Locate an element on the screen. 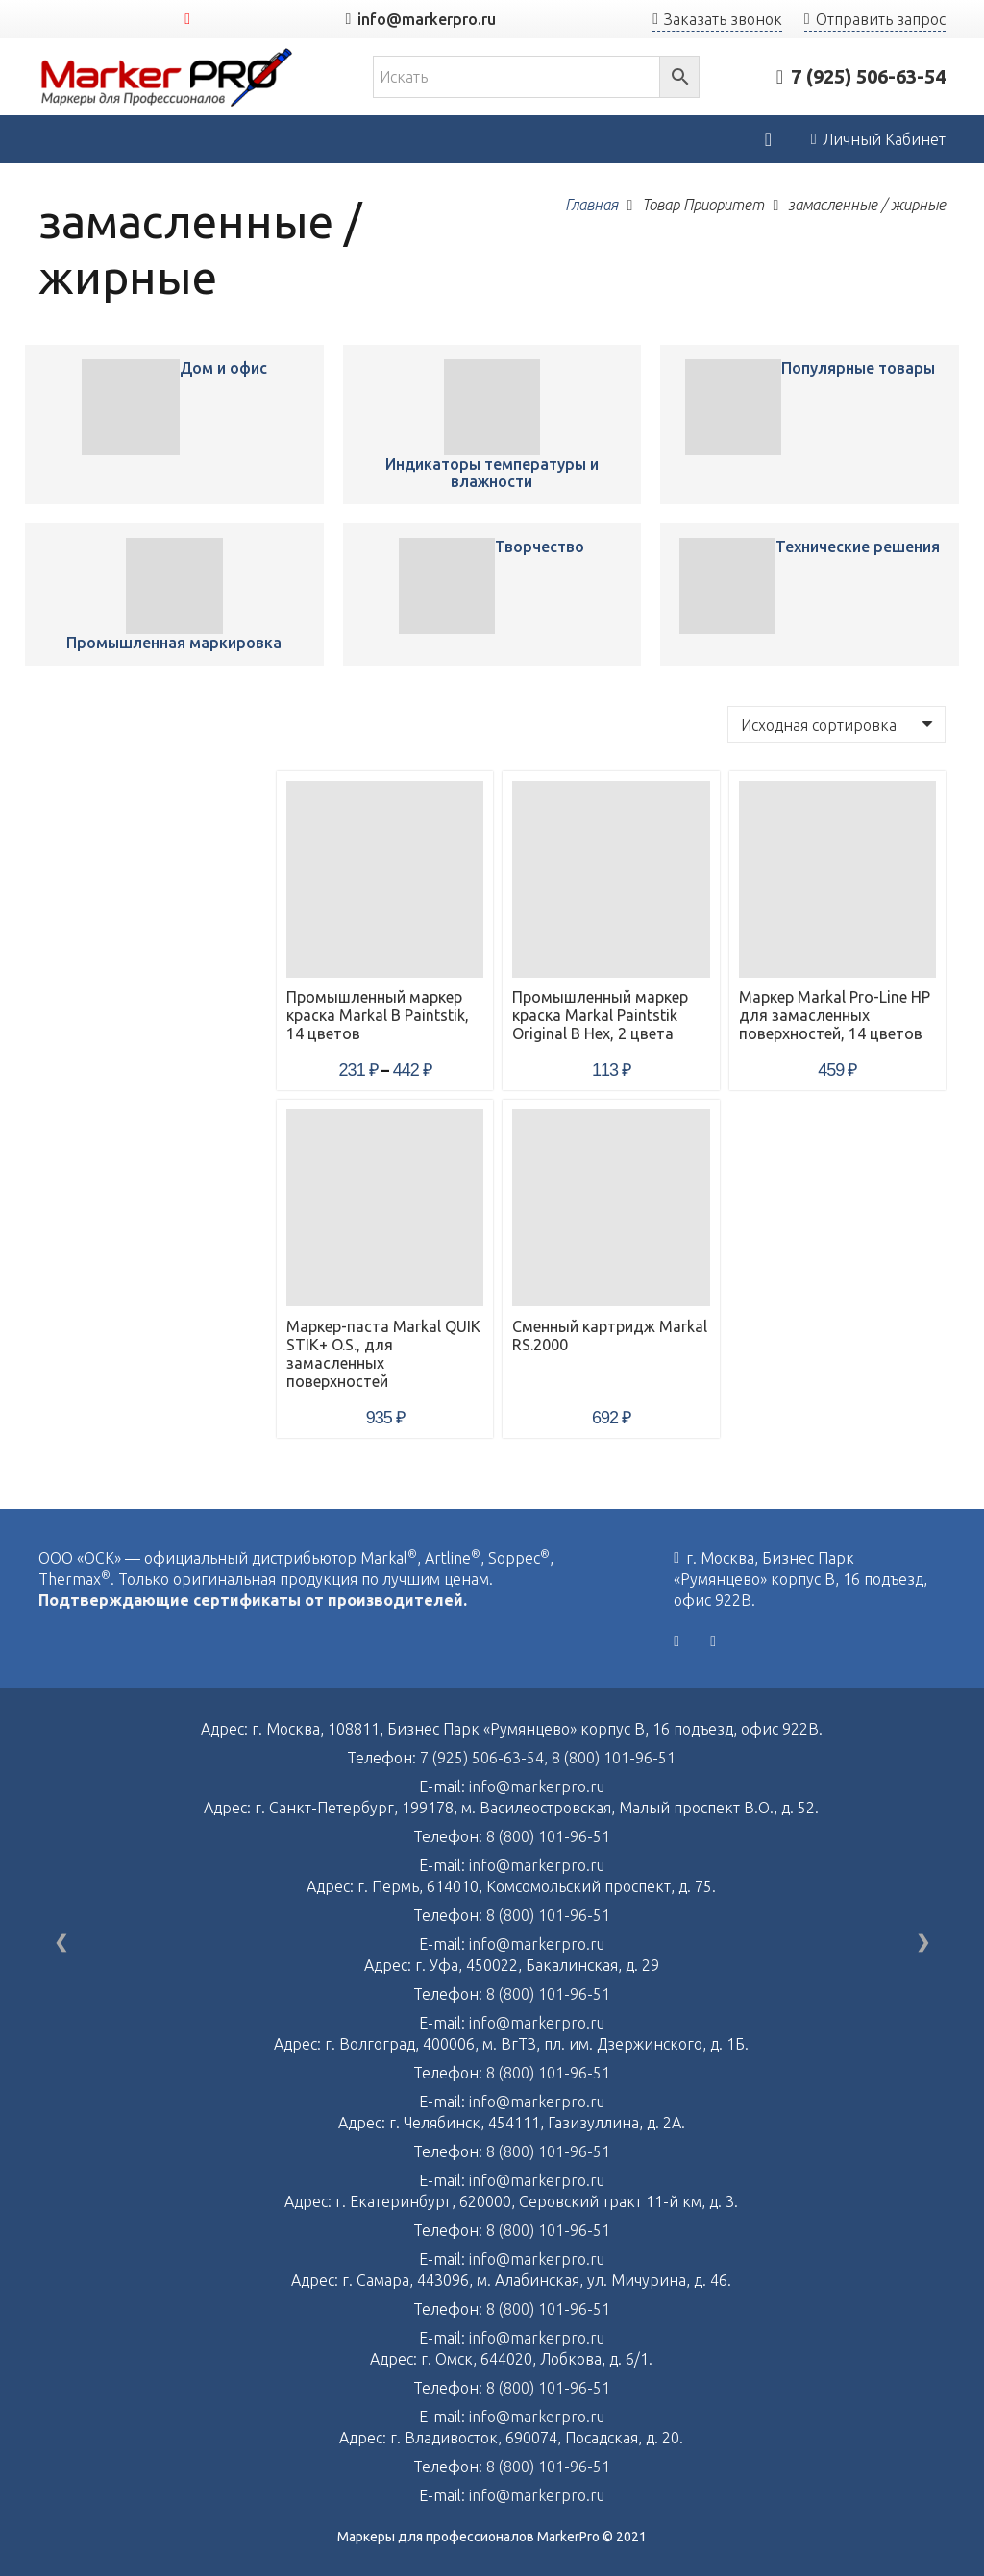  Подтверждающие сертификаты от производителей is located at coordinates (250, 1600).